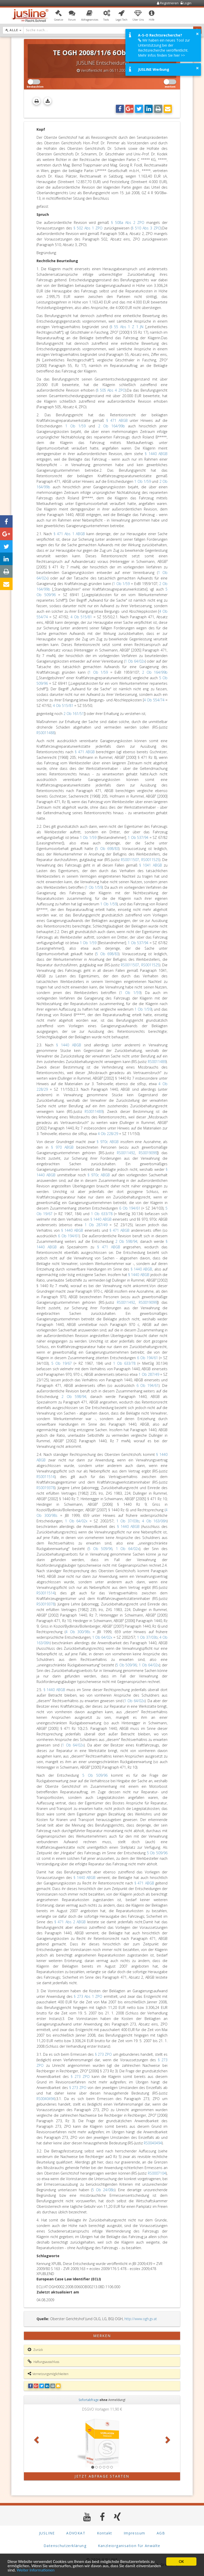 This screenshot has height=2576, width=204. Describe the element at coordinates (43, 2361) in the screenshot. I see `Haftungsausschluss` at that location.